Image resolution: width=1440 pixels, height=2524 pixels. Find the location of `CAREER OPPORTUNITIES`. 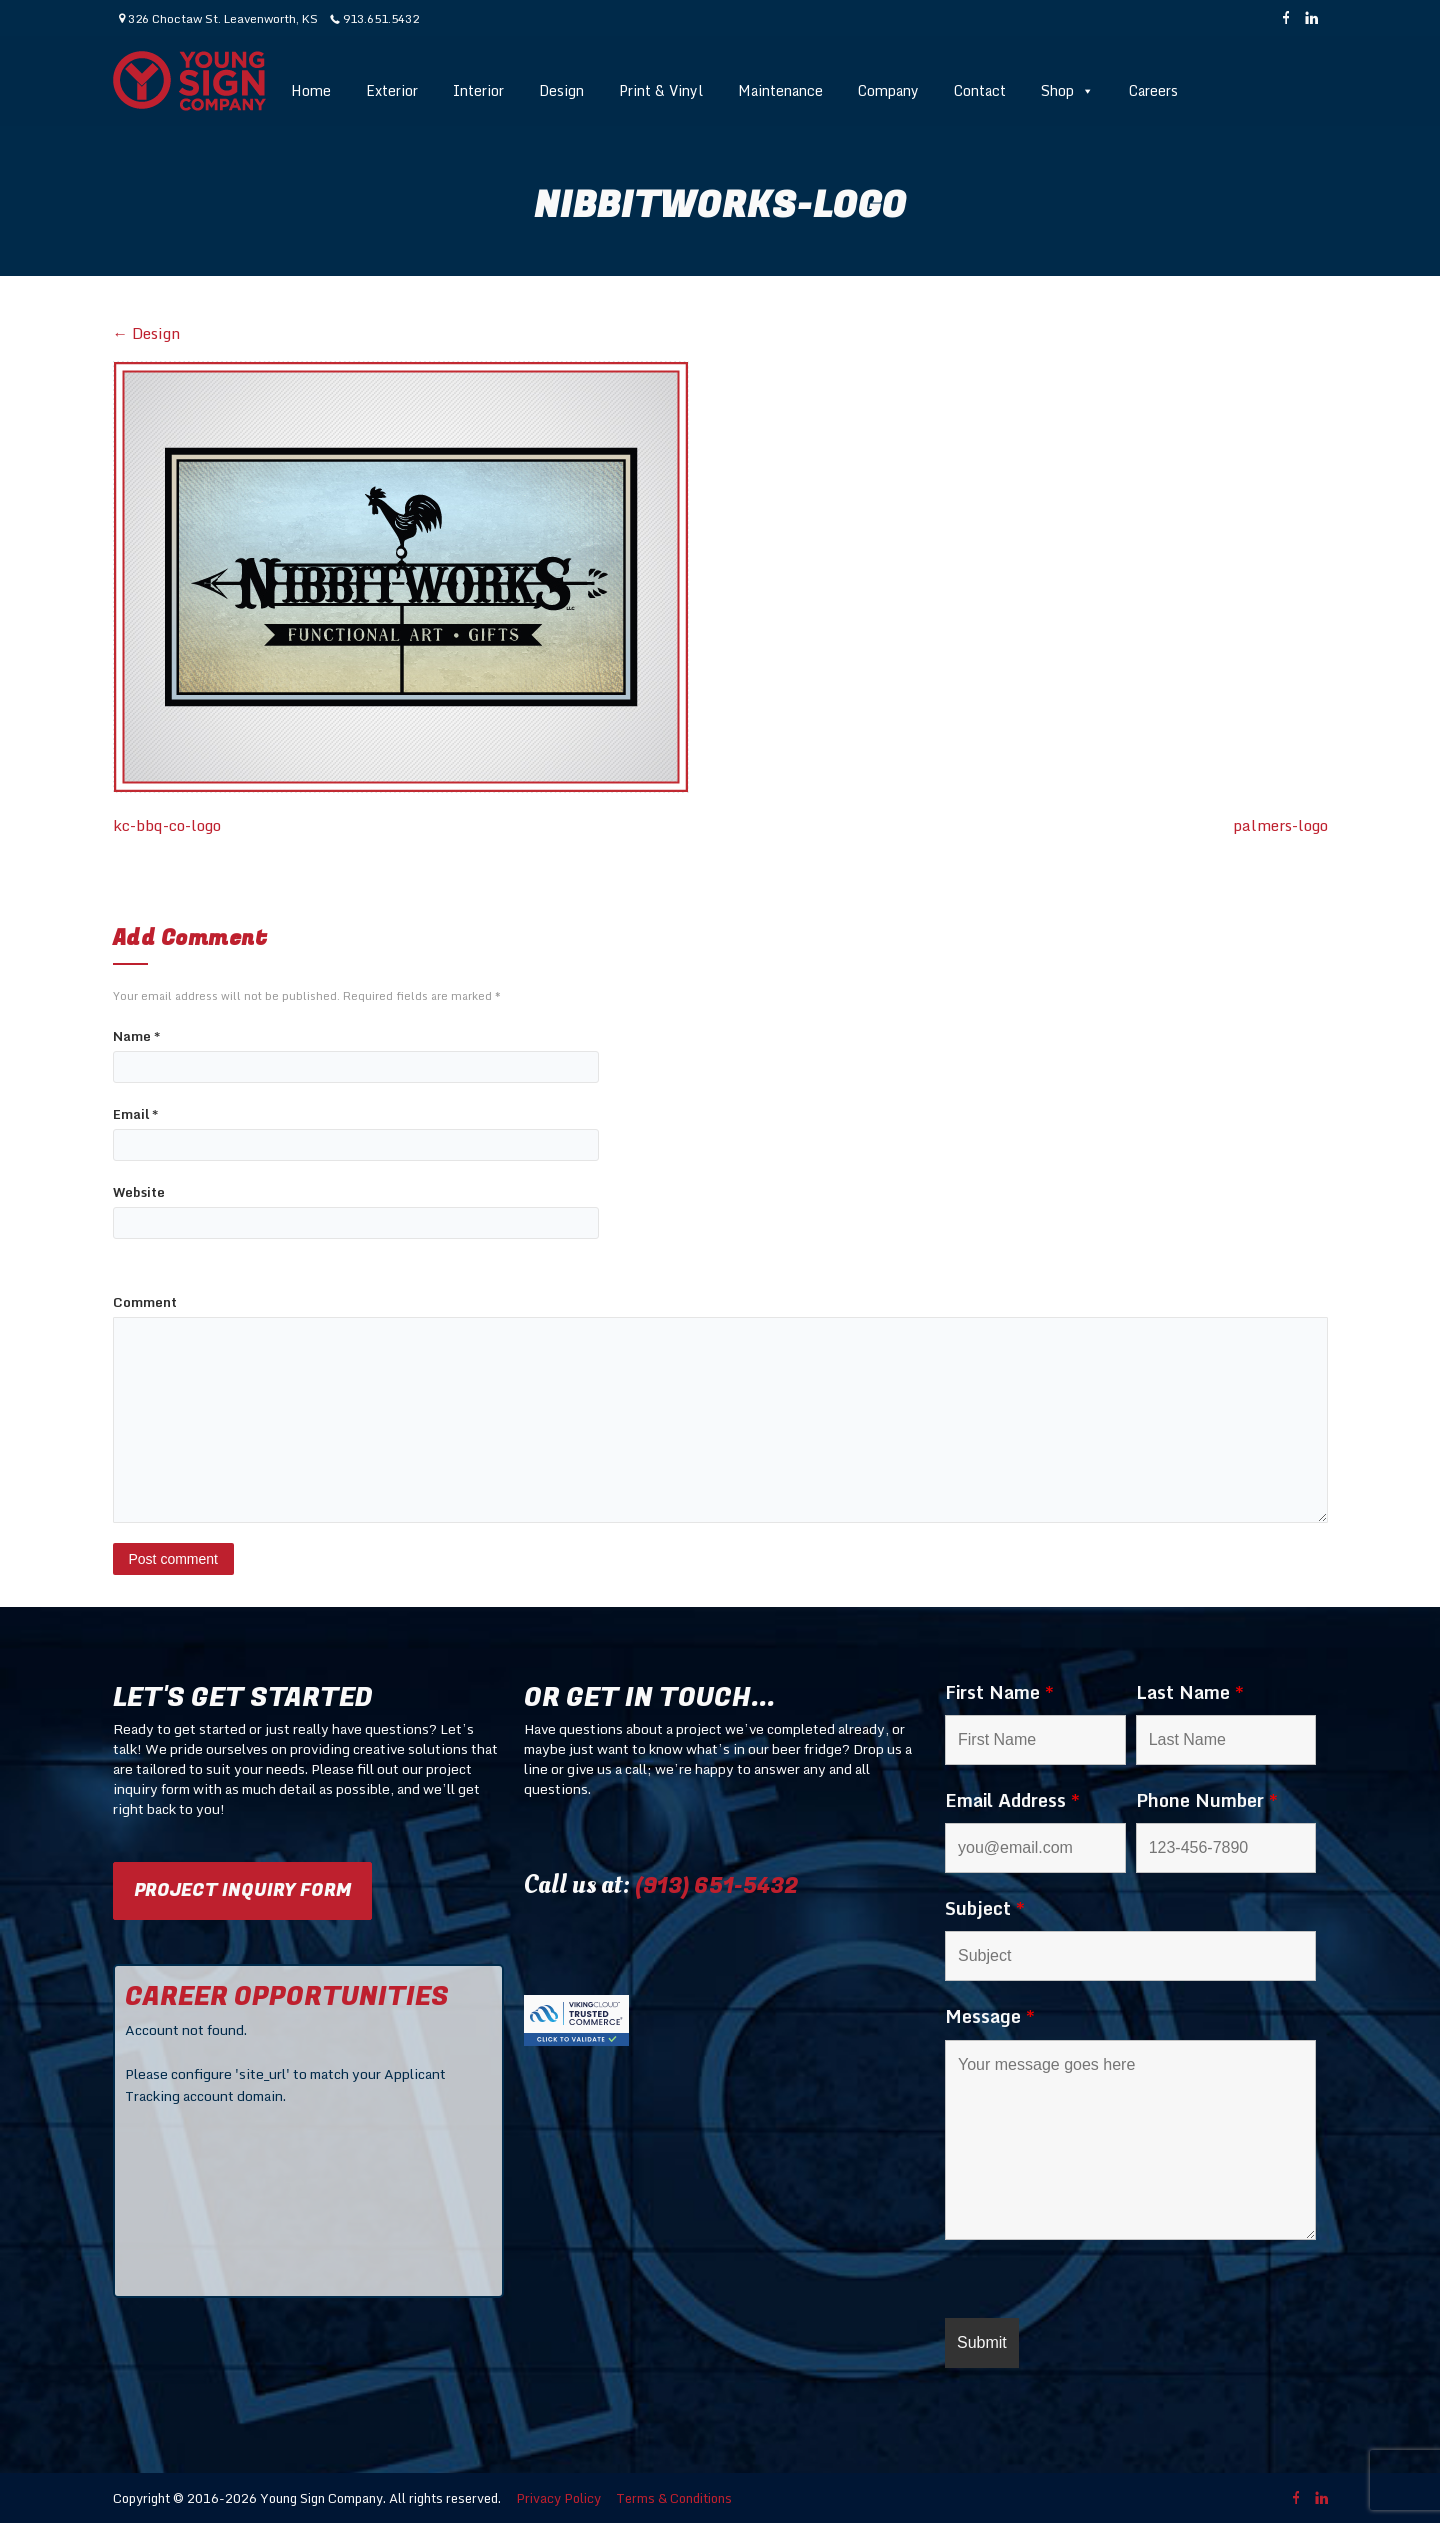

CAREER OPPORTUNITIES is located at coordinates (287, 1996).